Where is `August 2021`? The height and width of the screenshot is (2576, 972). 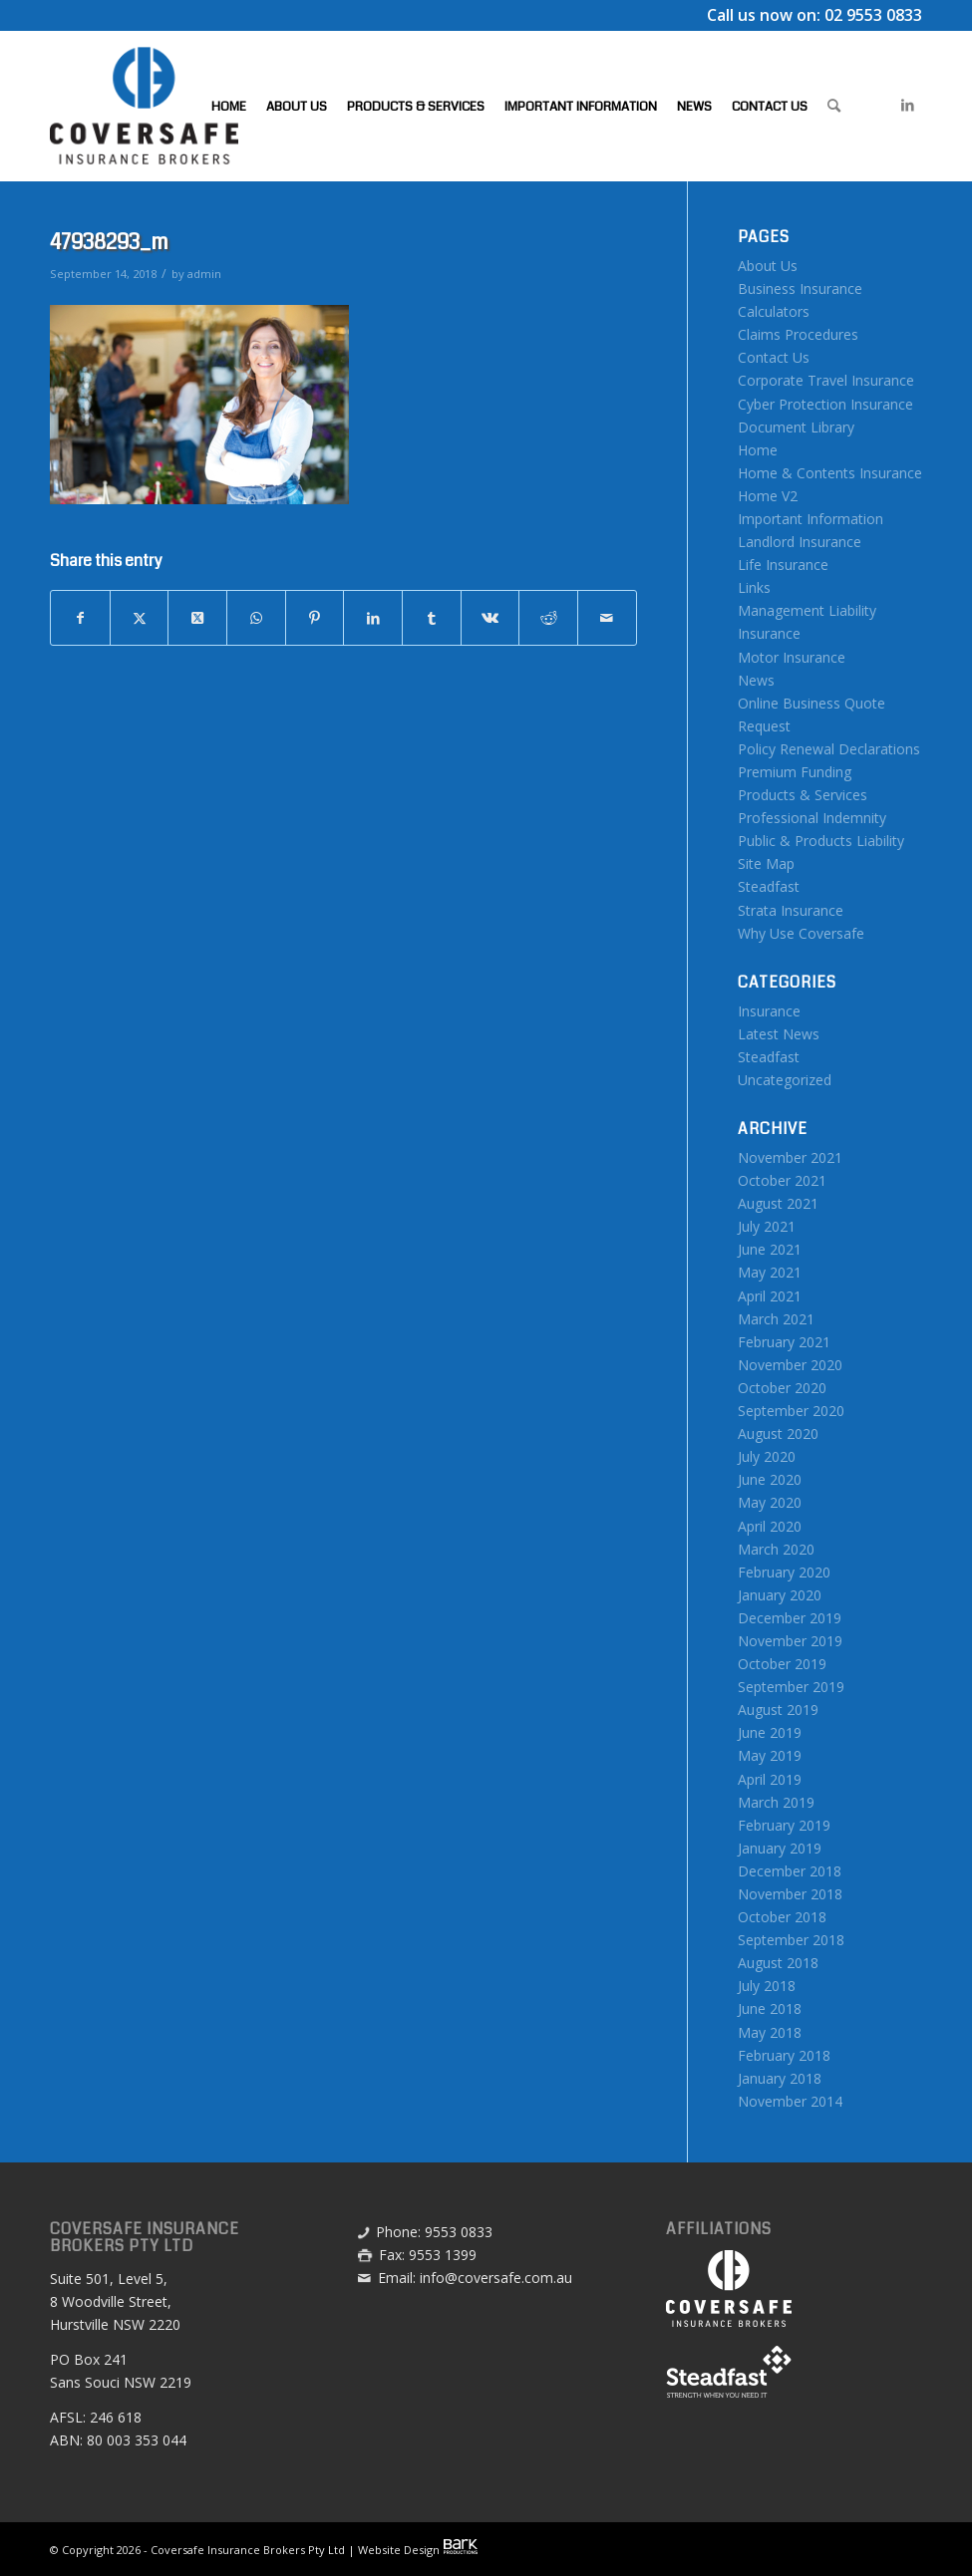 August 2021 is located at coordinates (778, 1203).